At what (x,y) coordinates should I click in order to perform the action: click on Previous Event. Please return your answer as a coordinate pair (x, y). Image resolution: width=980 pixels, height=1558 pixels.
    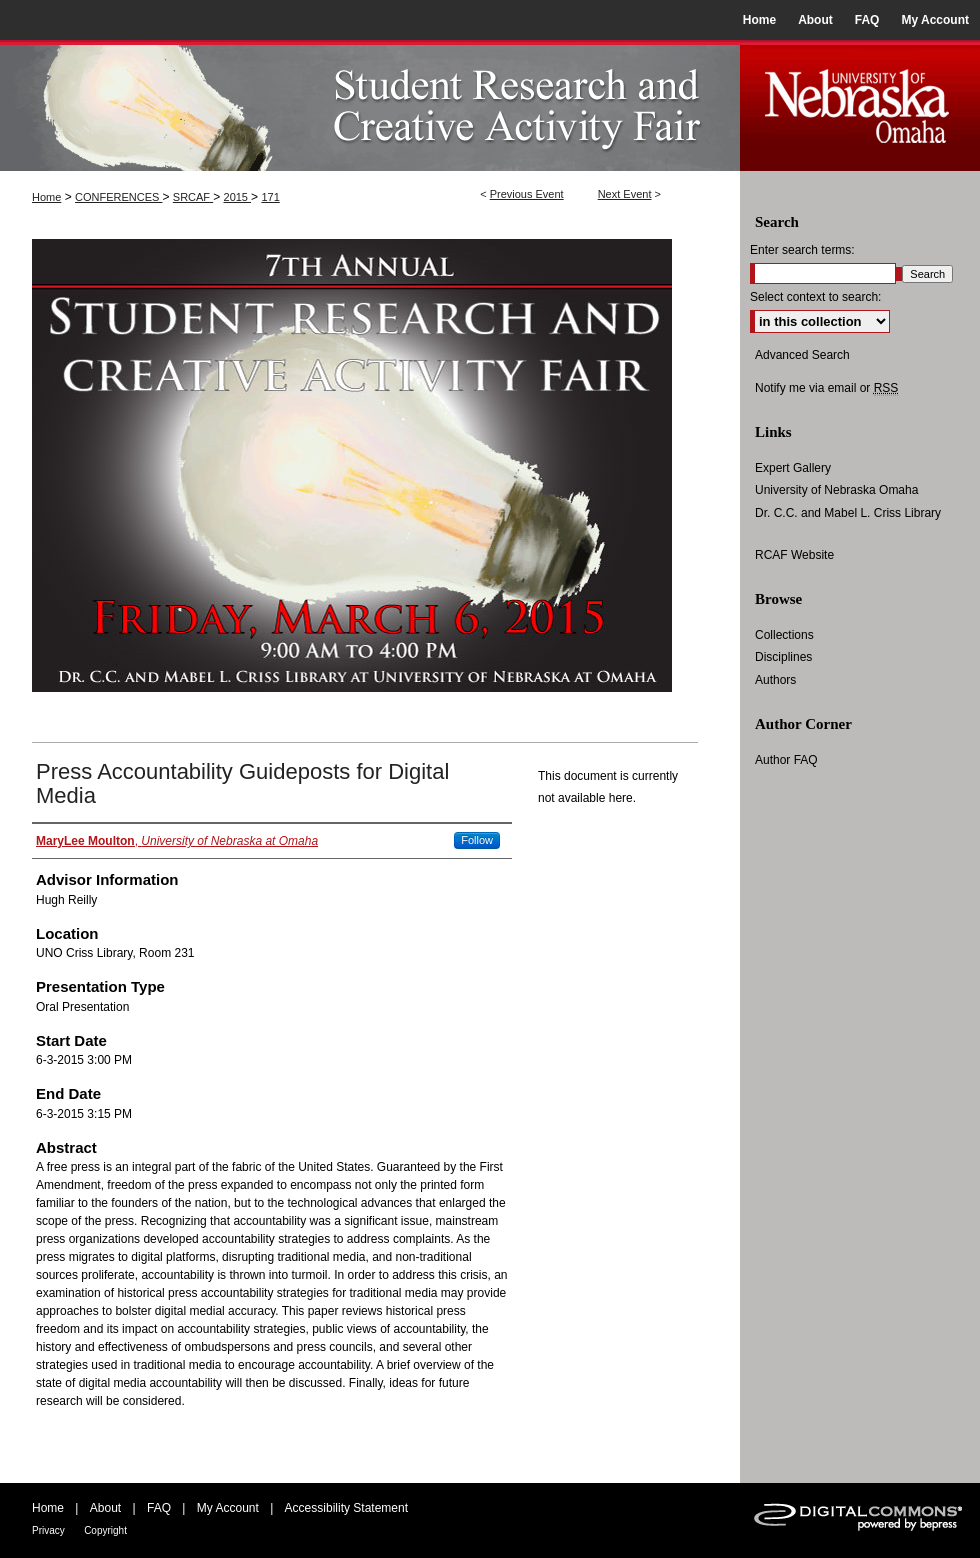
    Looking at the image, I should click on (527, 194).